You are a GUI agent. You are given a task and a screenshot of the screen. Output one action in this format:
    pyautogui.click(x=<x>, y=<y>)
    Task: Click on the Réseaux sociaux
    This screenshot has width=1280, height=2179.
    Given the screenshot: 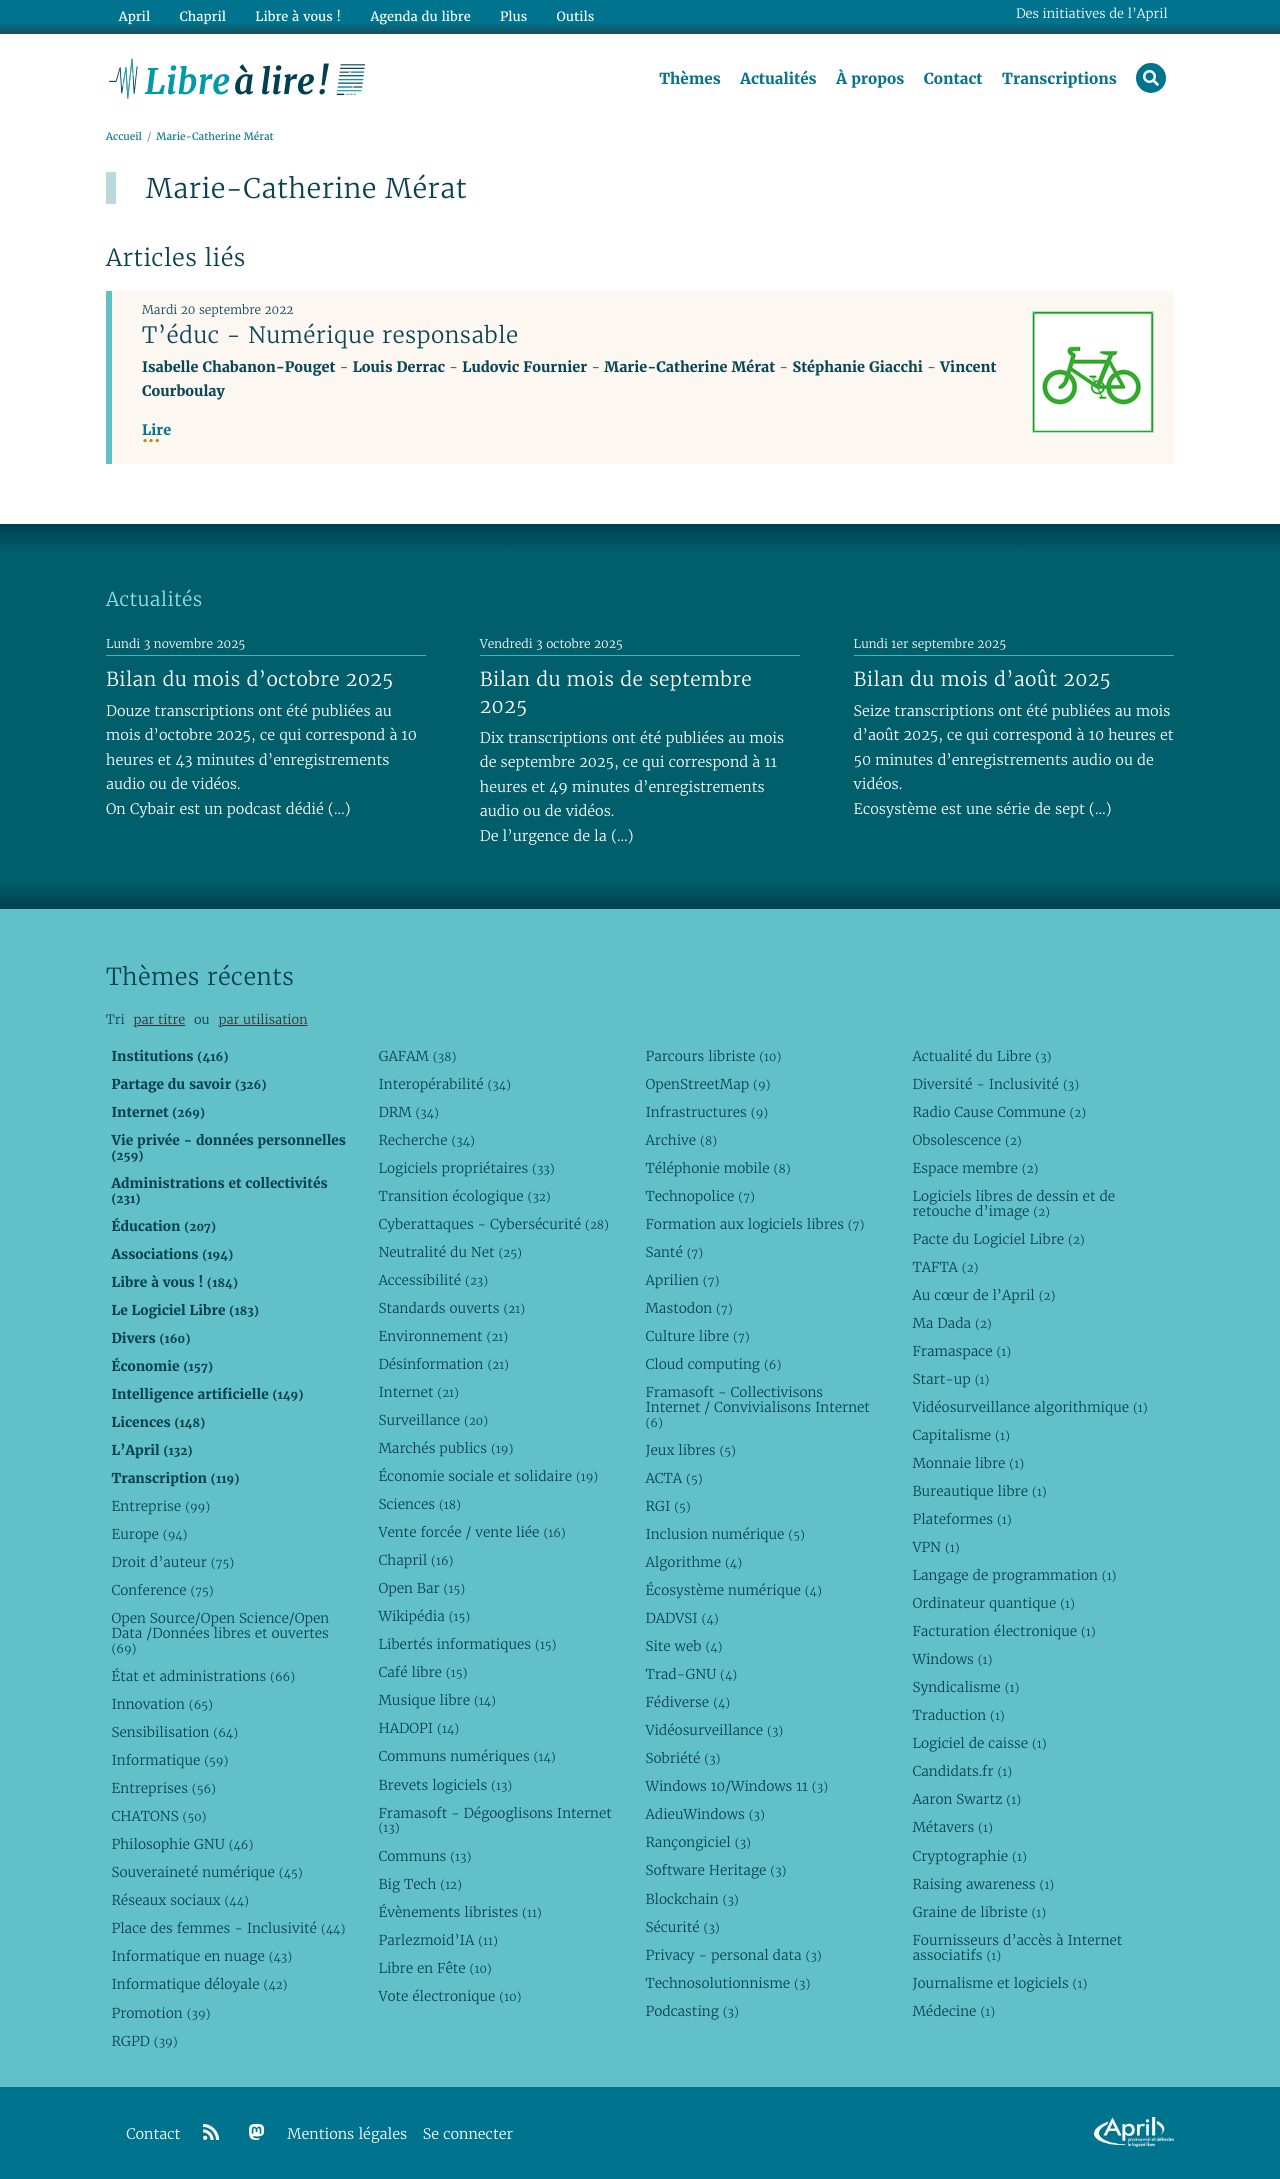 What is the action you would take?
    pyautogui.click(x=179, y=1900)
    